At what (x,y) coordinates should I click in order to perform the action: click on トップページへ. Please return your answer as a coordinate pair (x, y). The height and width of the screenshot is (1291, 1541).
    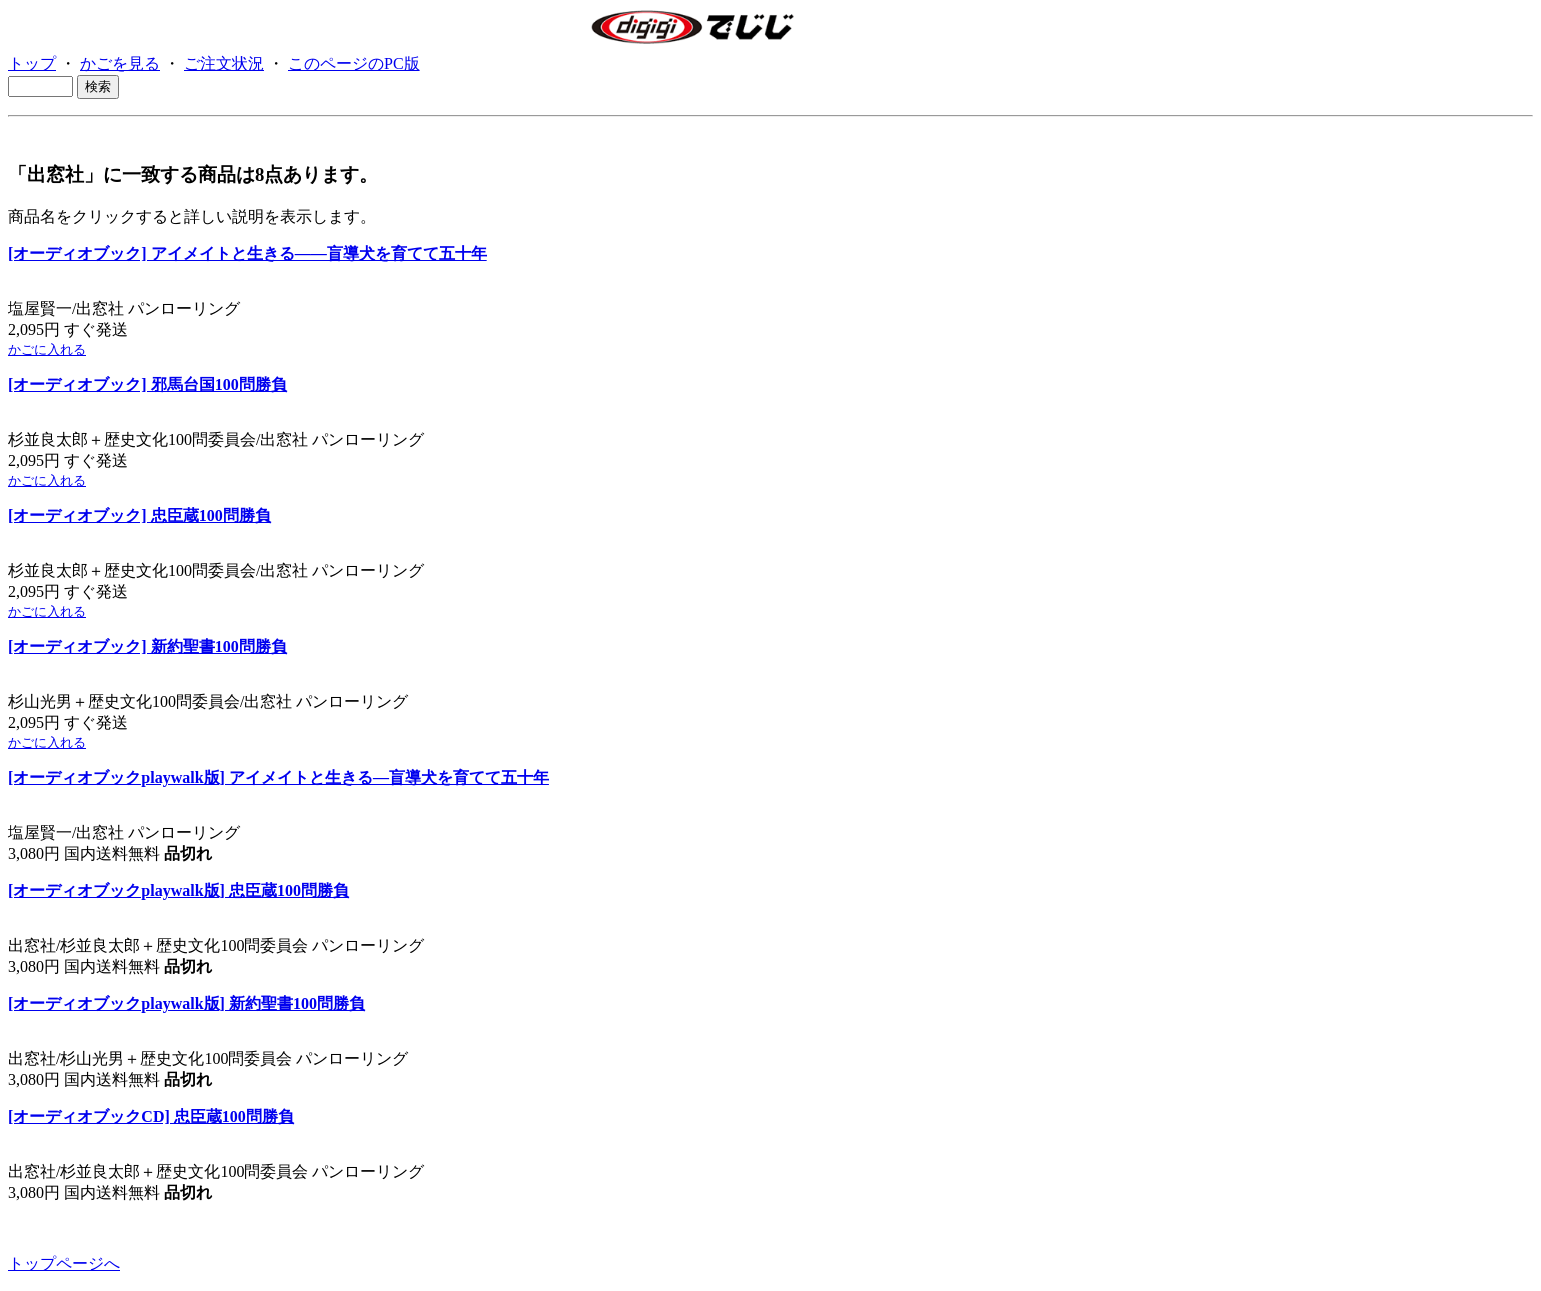
    Looking at the image, I should click on (64, 1263).